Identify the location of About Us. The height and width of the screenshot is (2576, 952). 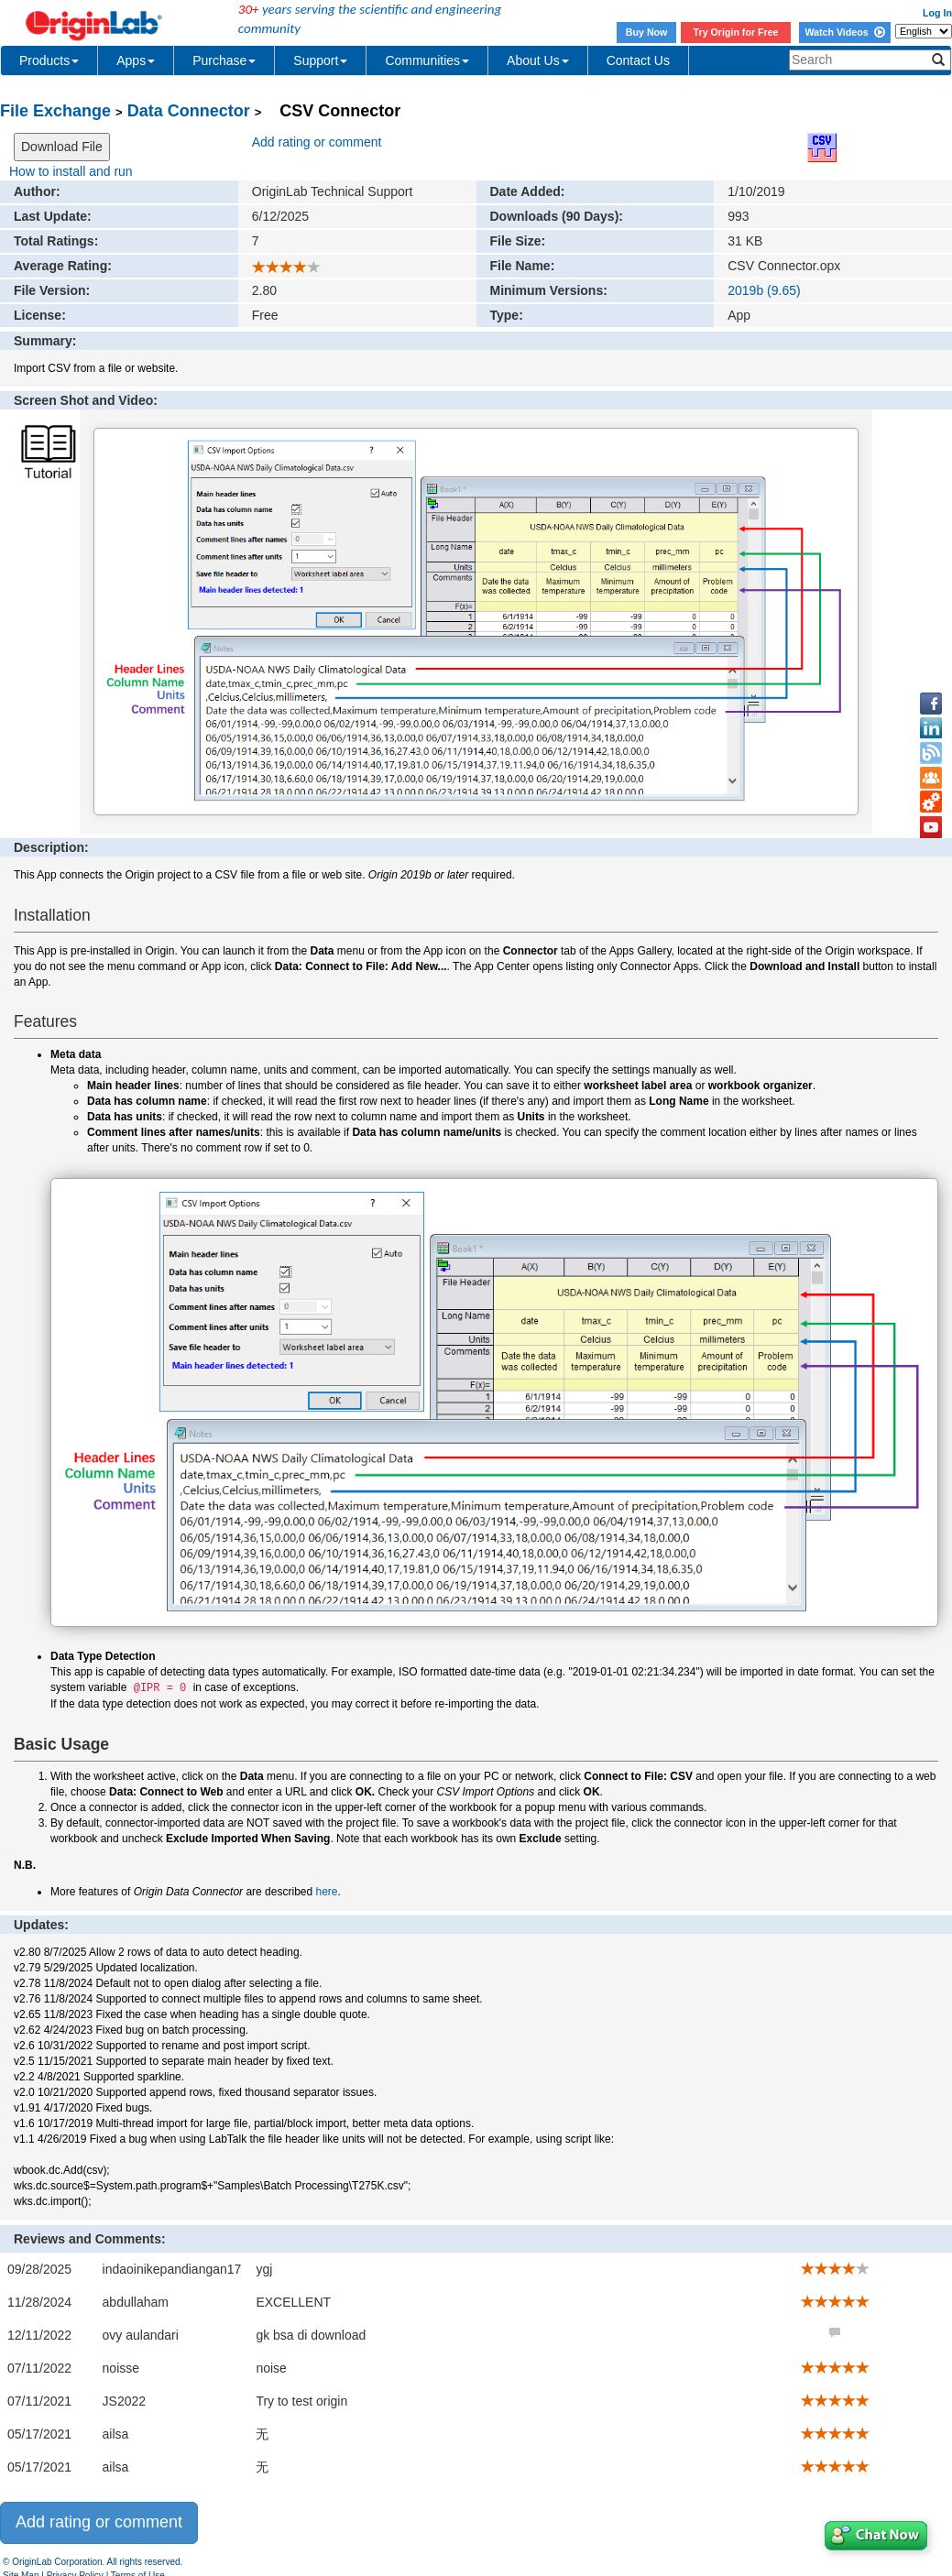
(538, 60).